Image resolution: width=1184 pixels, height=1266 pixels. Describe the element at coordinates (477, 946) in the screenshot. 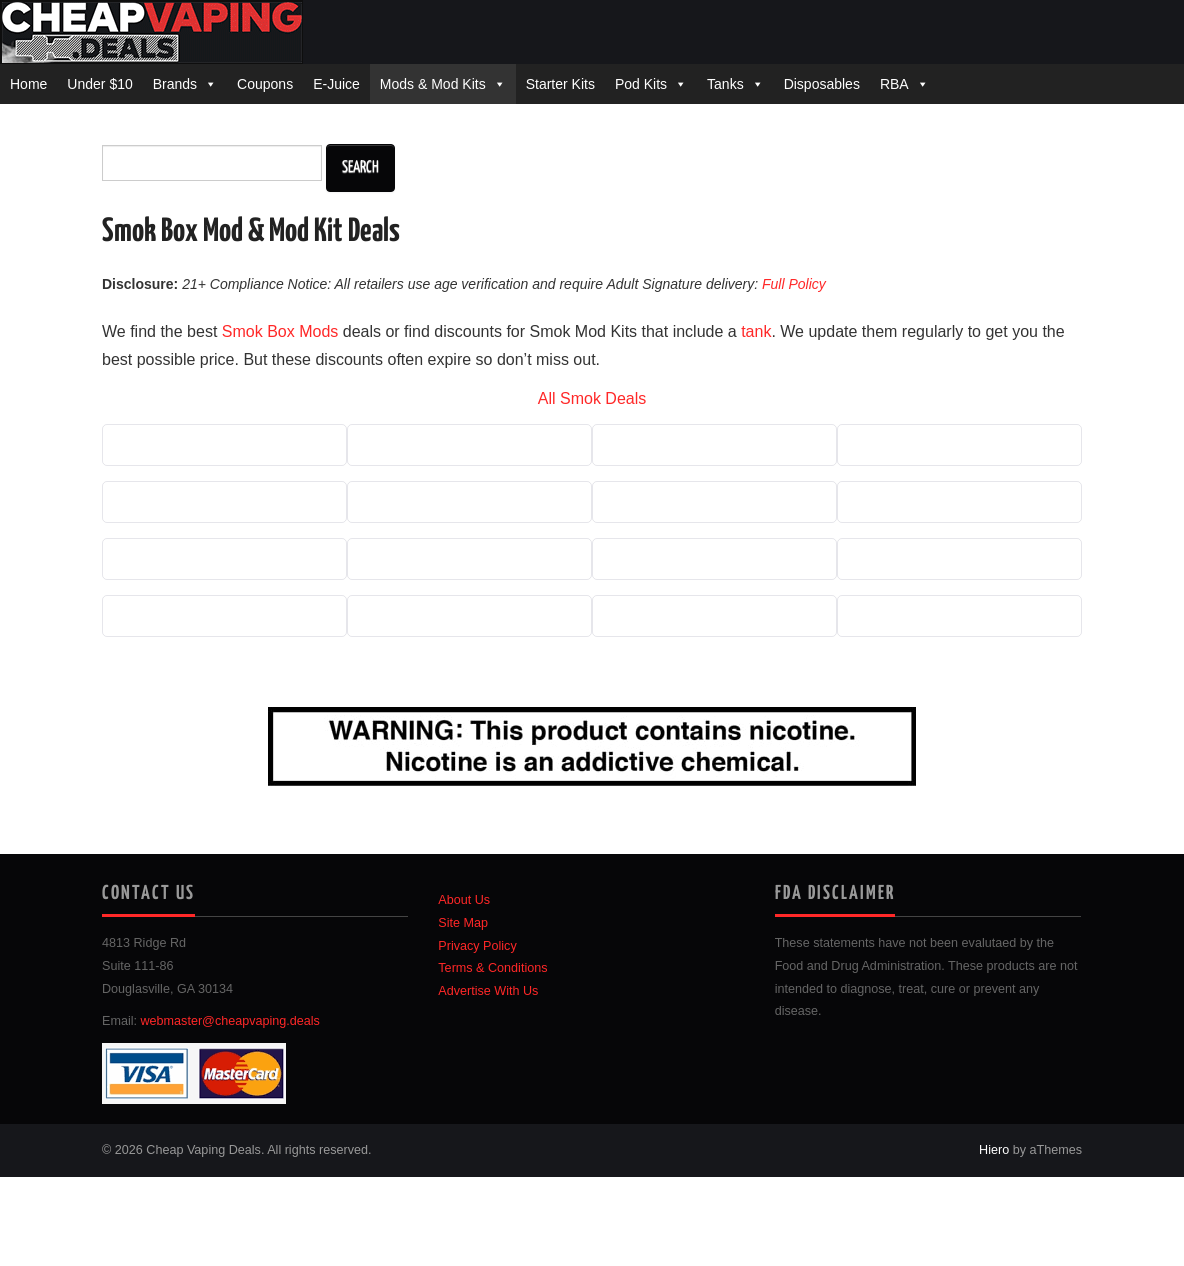

I see `Privacy Policy` at that location.